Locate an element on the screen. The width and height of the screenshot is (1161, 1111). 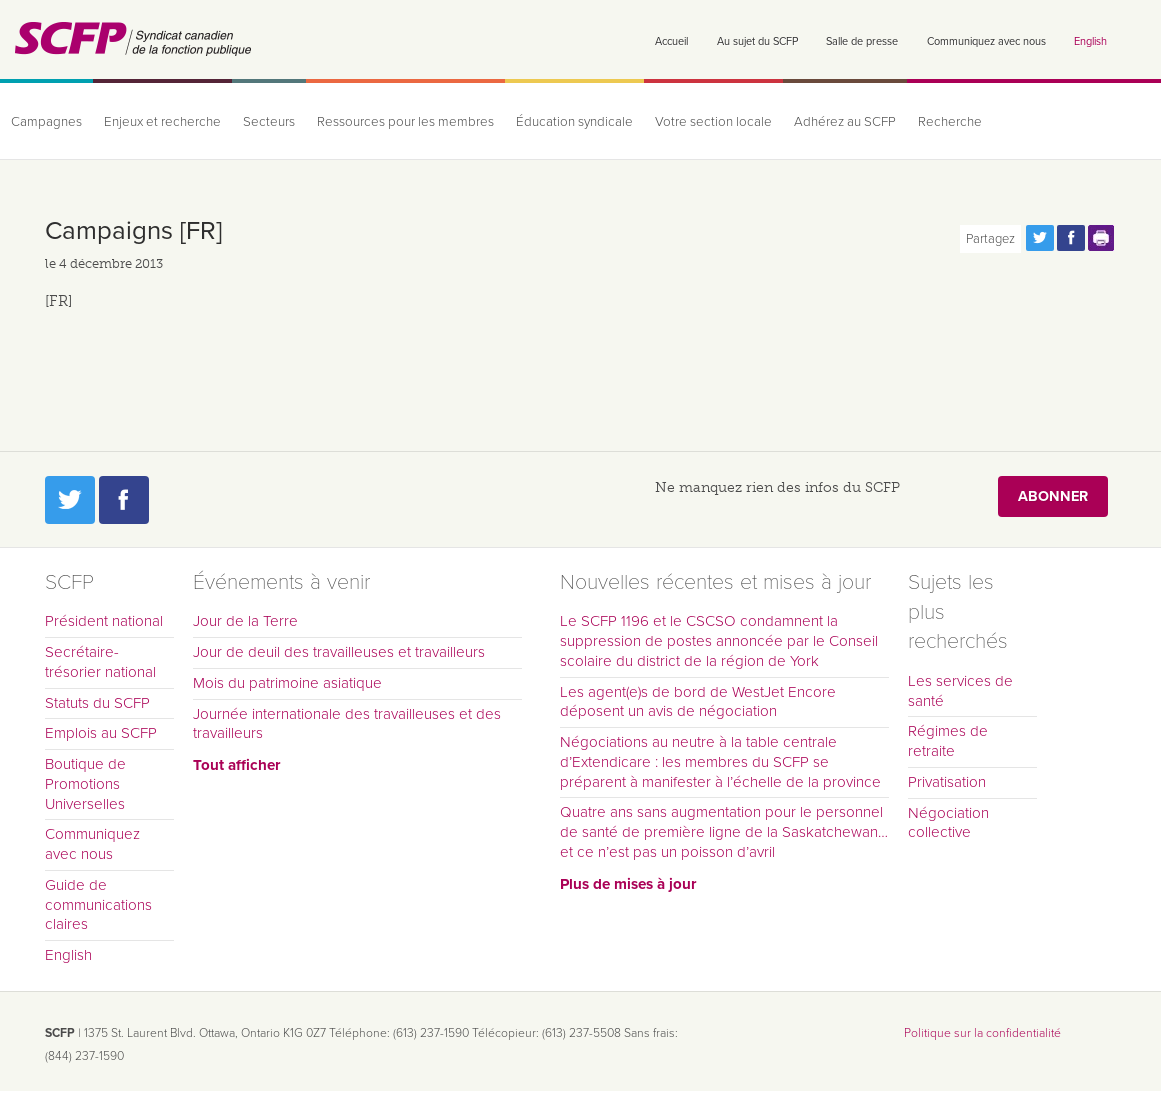
Recherche is located at coordinates (950, 122).